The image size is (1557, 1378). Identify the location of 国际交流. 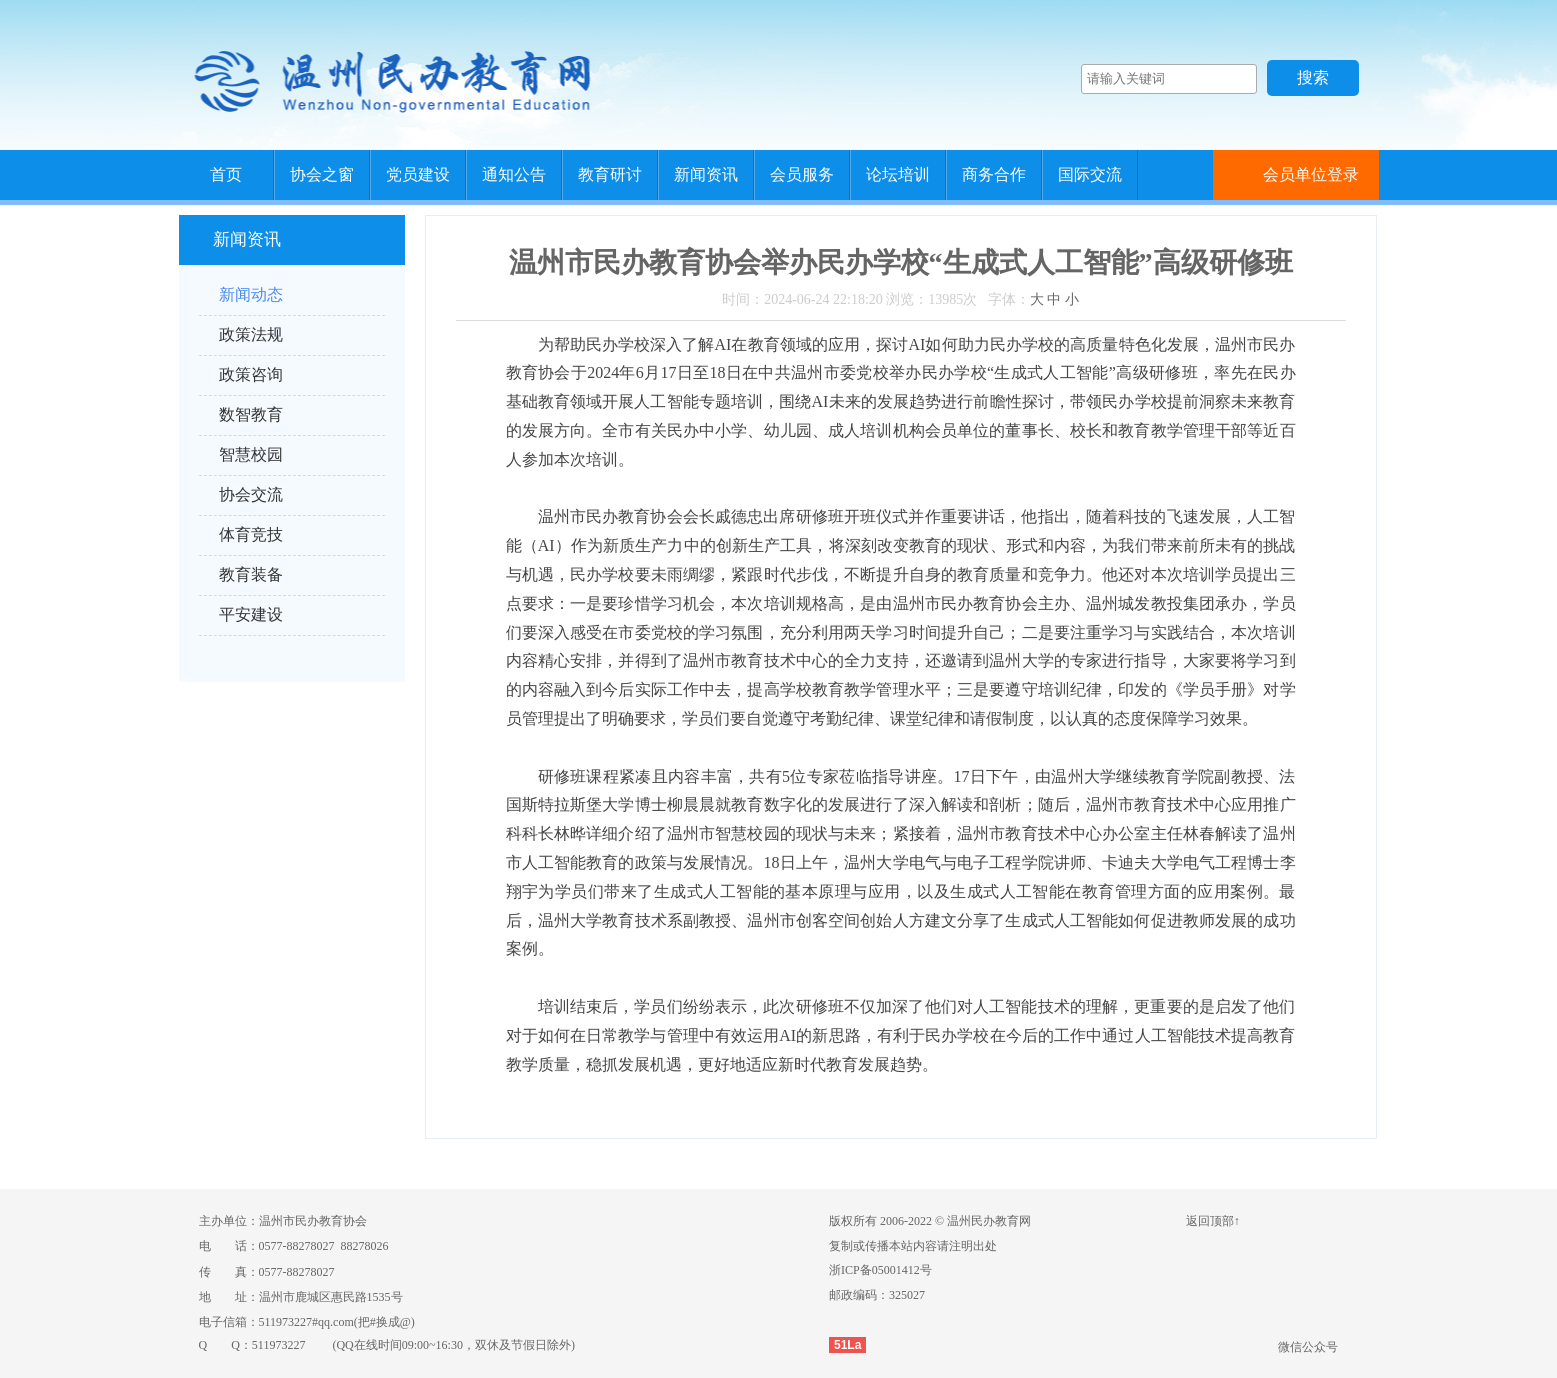
(1090, 174).